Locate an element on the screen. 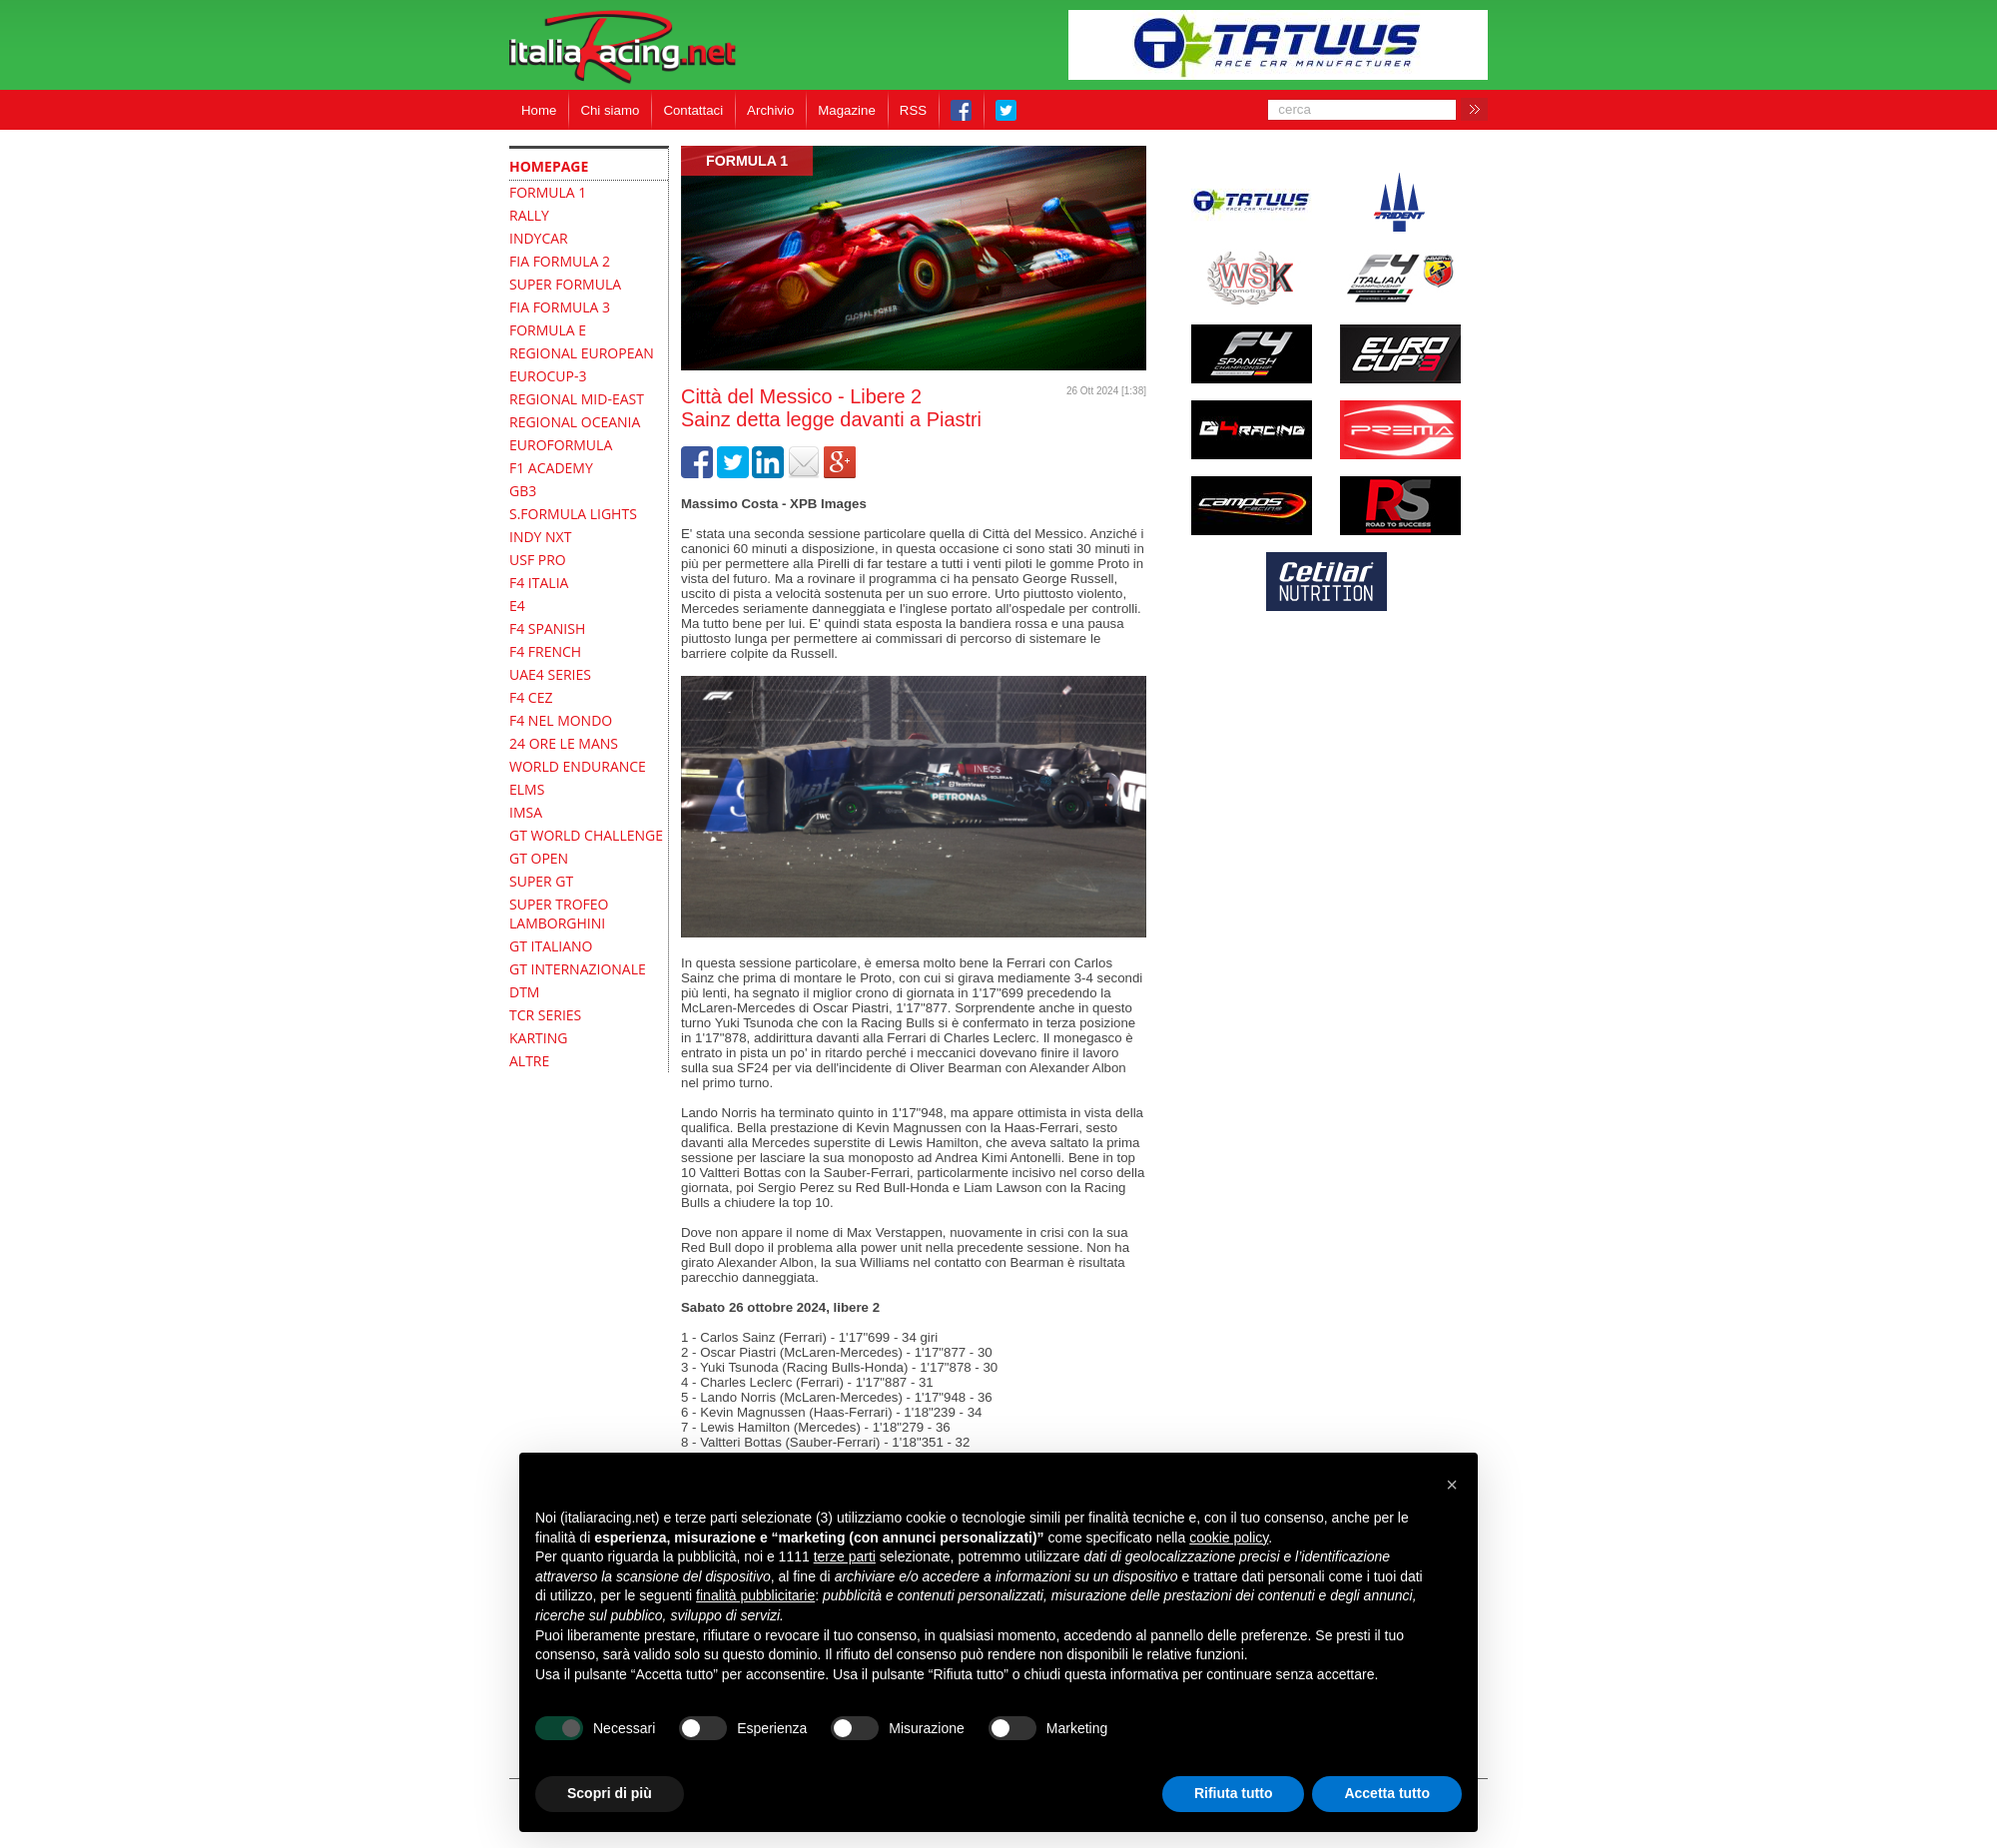  Scopri di più [button] is located at coordinates (609, 1793).